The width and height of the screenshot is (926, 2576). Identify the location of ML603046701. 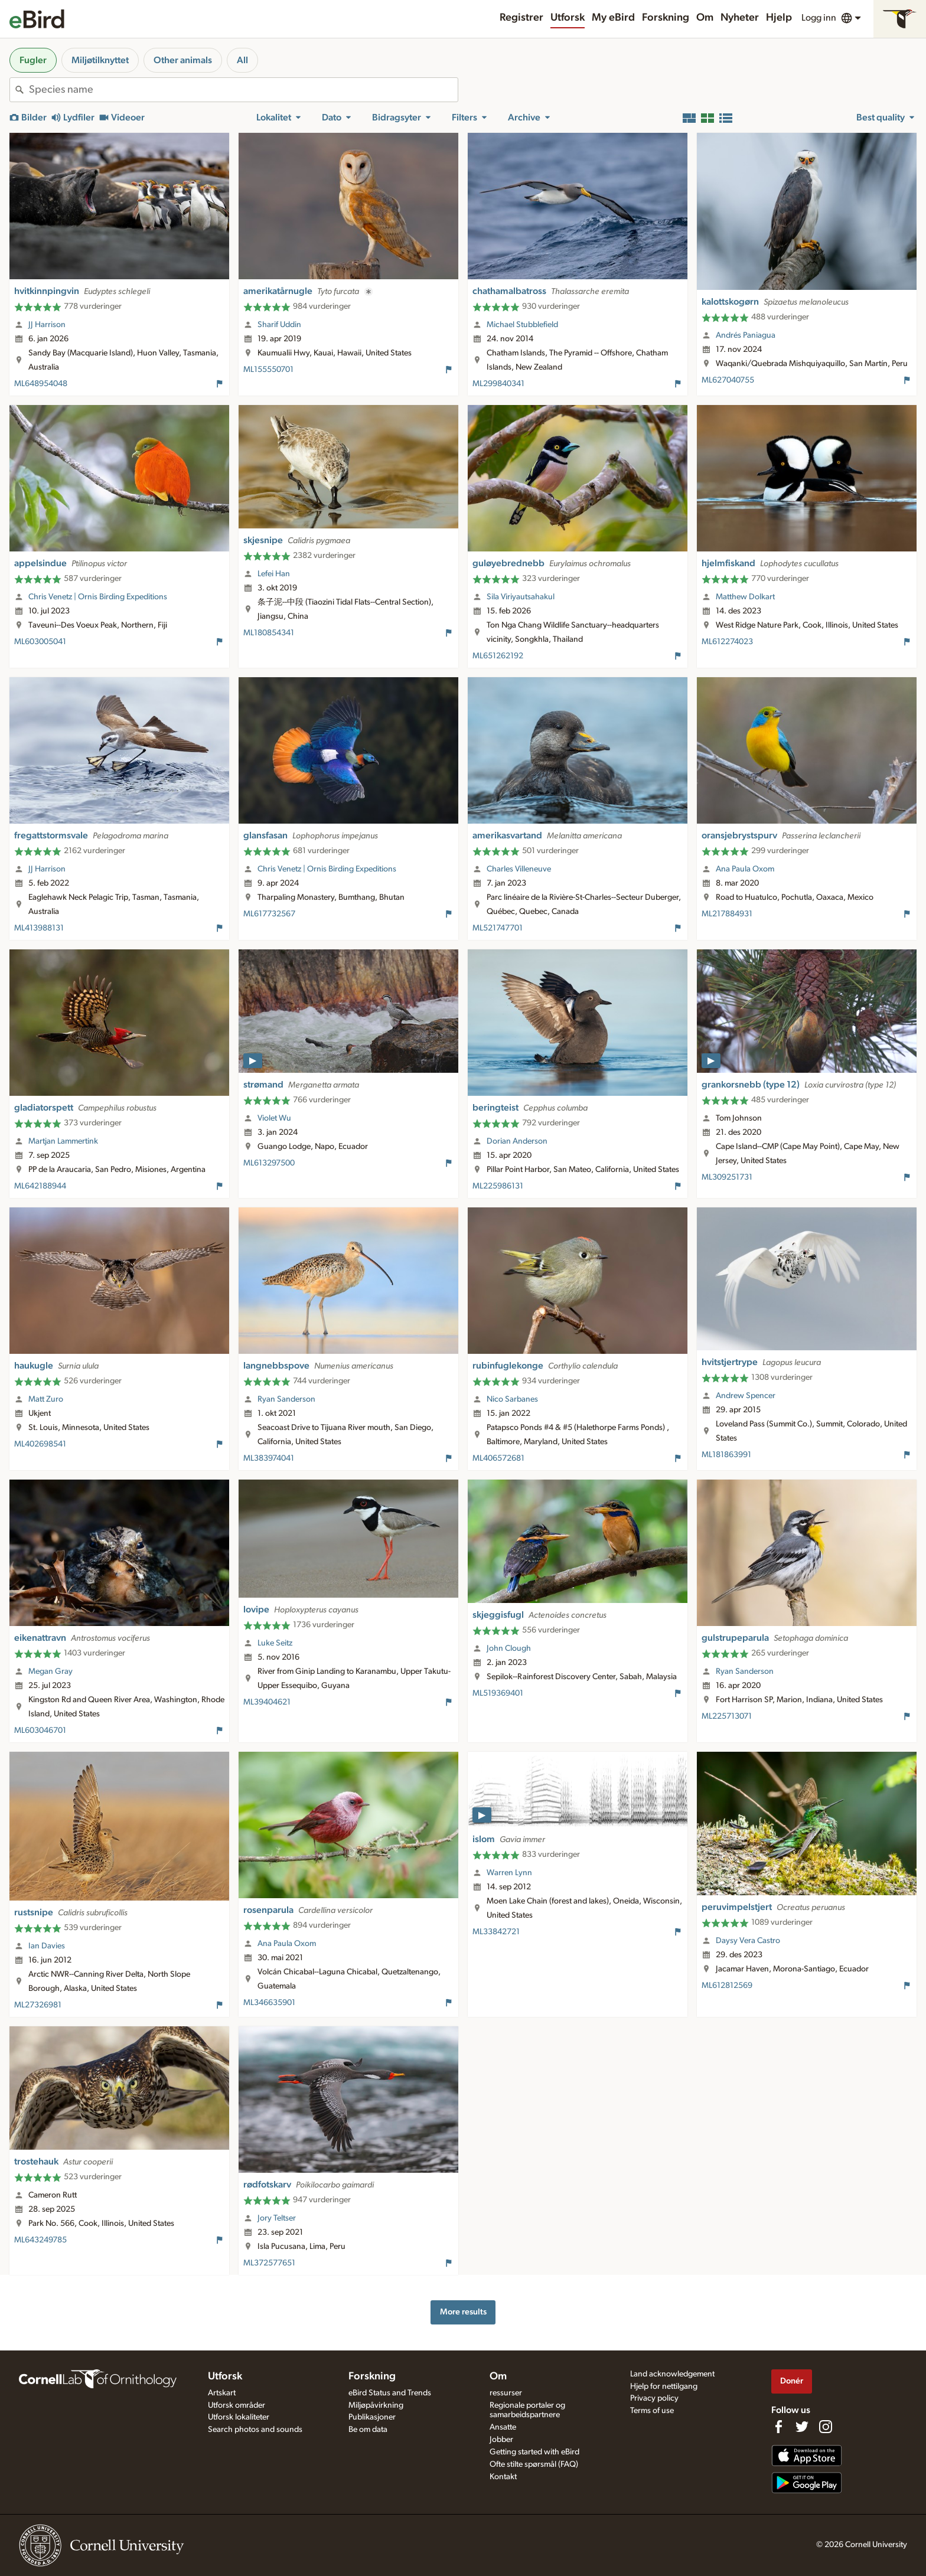
(40, 1730).